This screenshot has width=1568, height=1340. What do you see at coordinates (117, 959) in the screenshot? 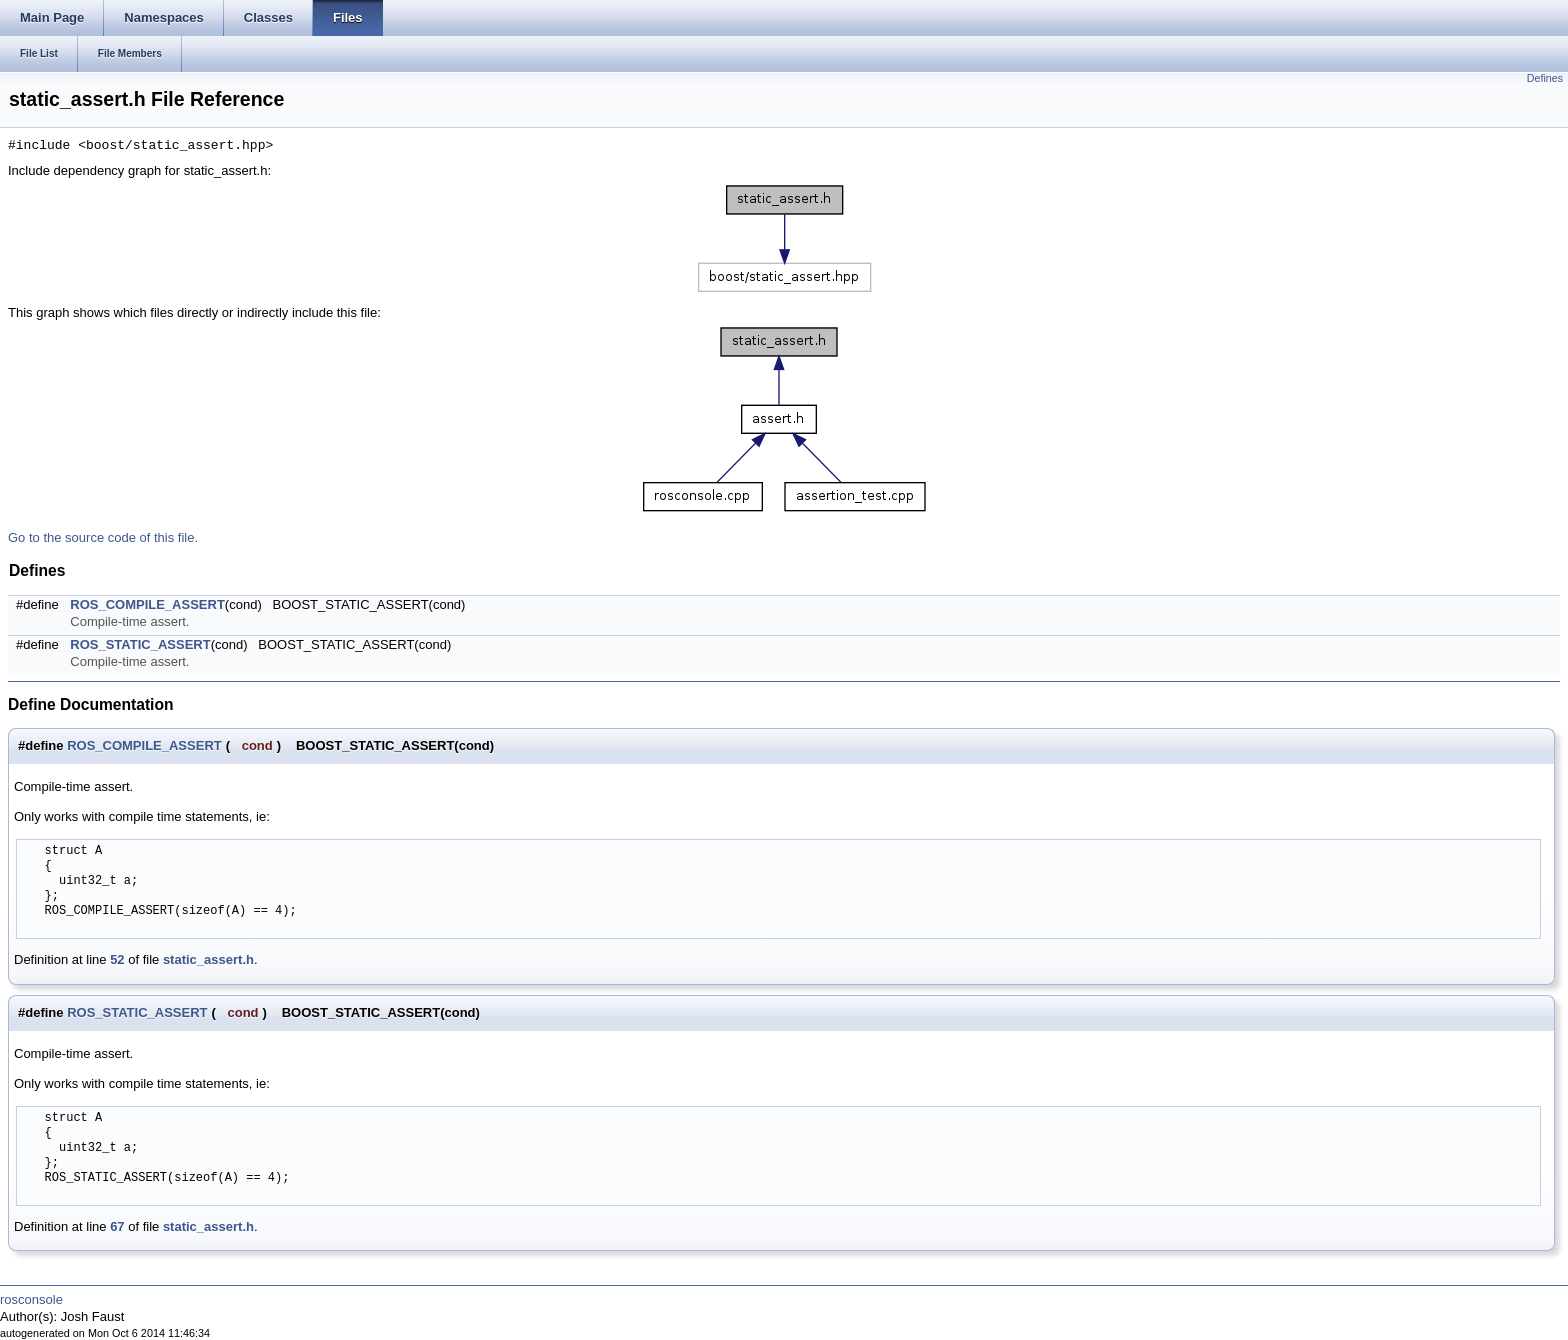
I see `52` at bounding box center [117, 959].